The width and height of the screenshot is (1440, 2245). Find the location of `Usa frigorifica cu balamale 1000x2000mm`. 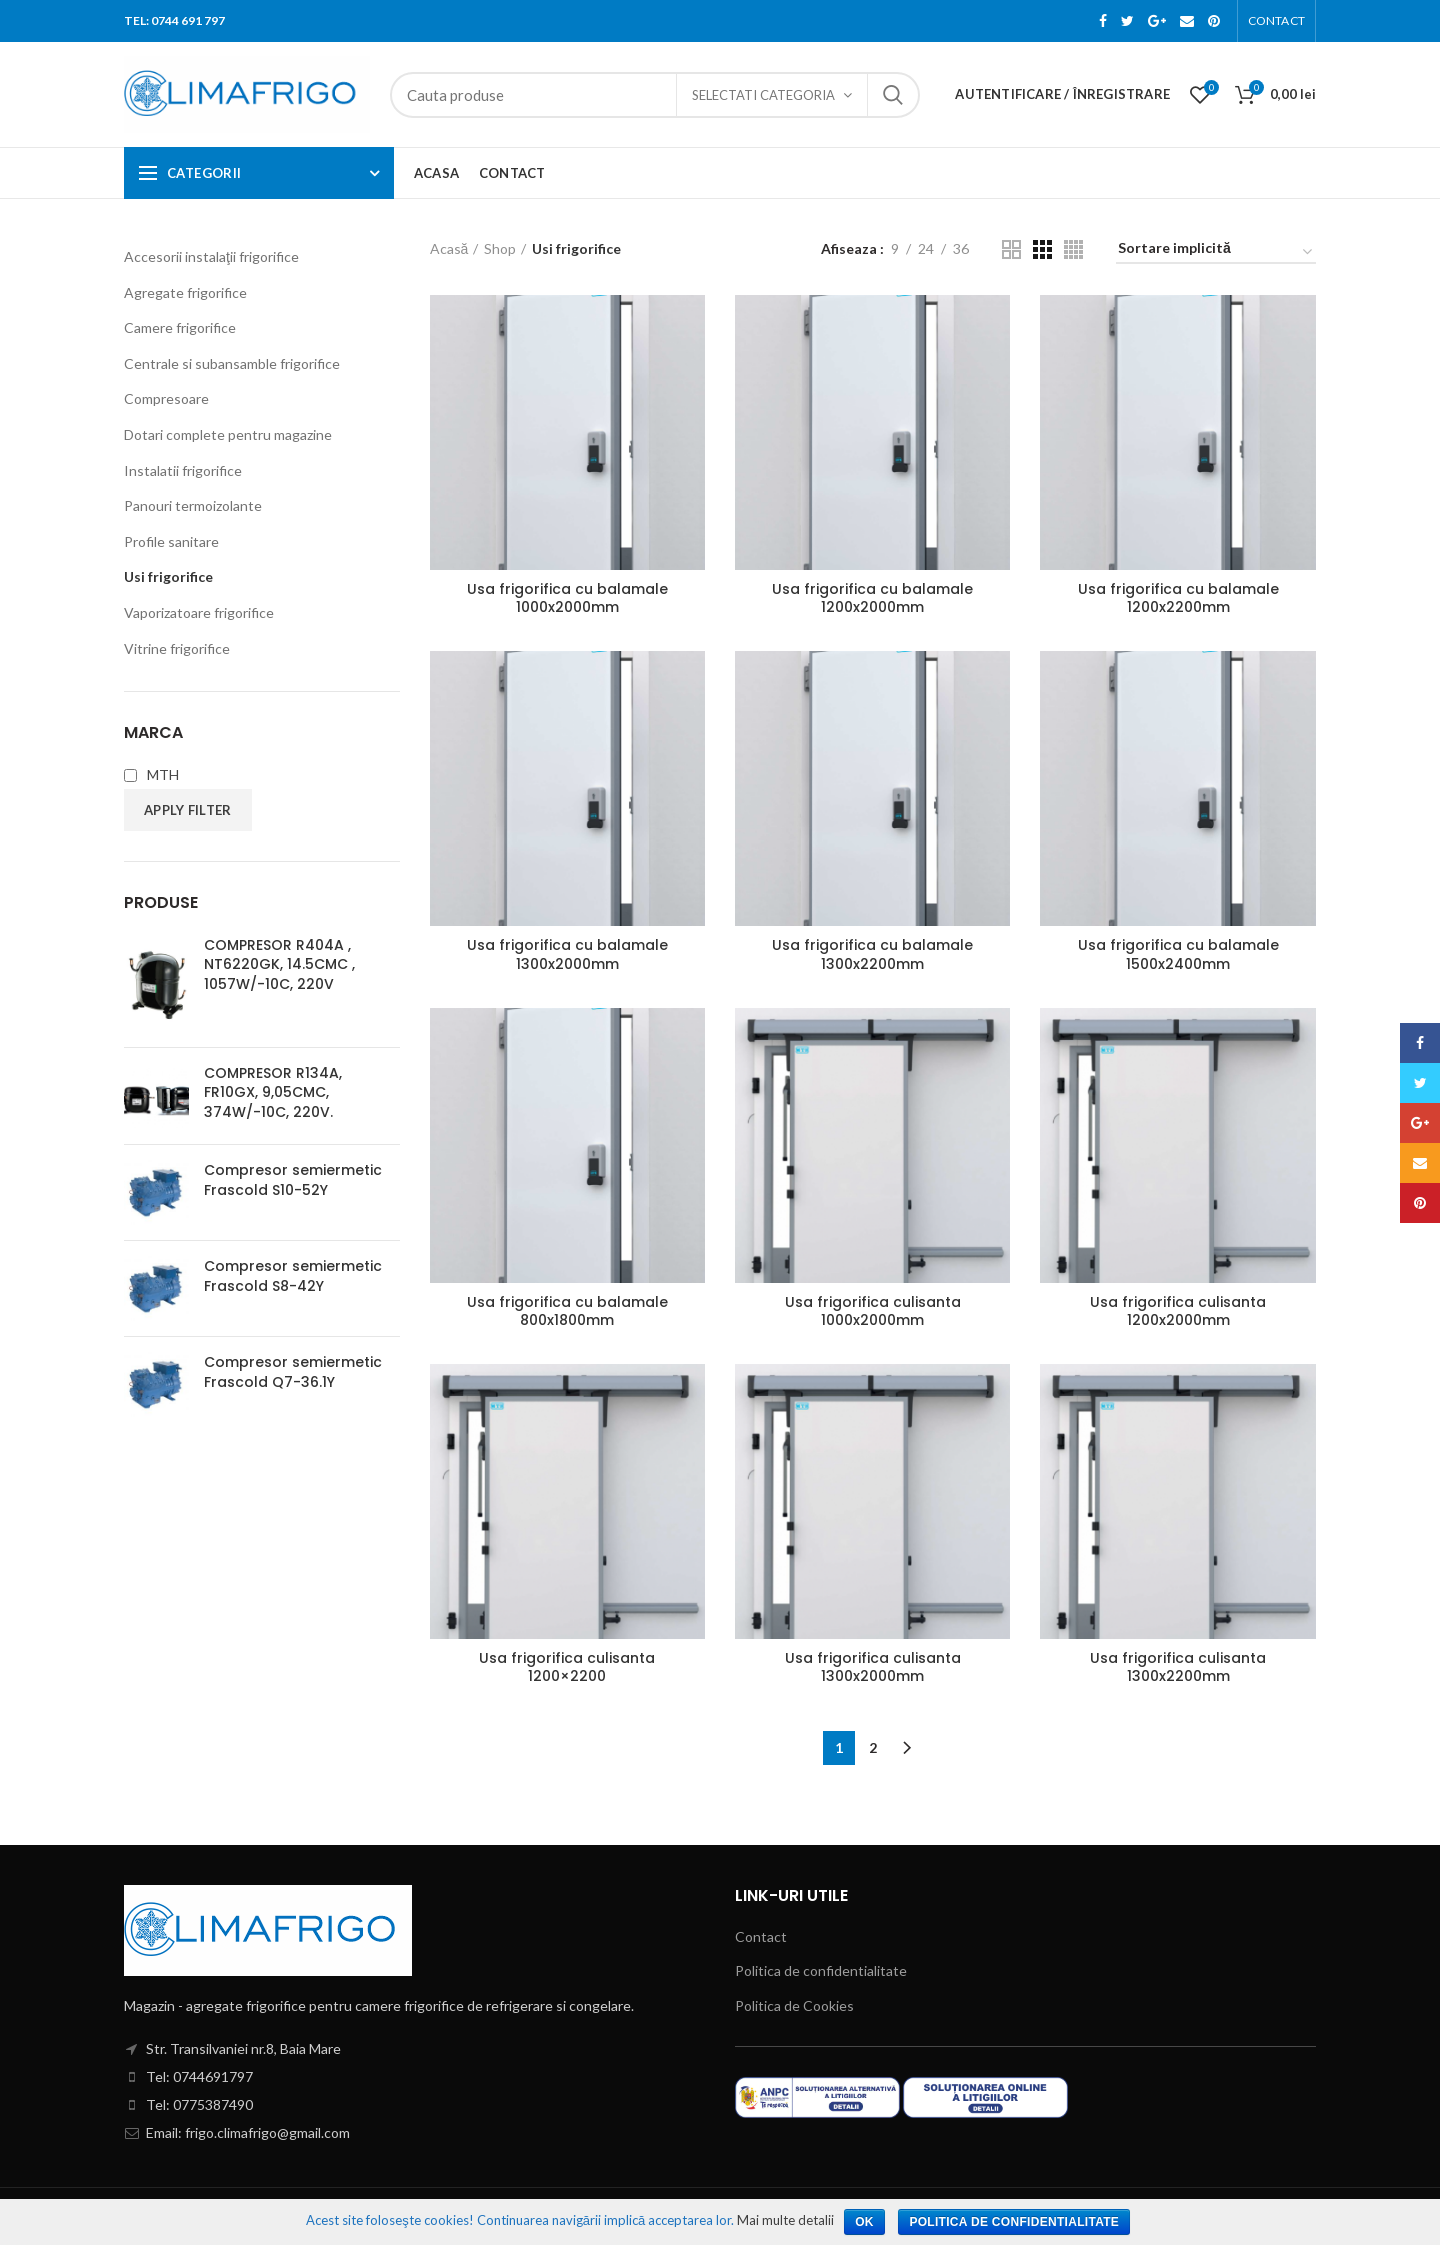

Usa frigorifica cu balamale 1000x2000mm is located at coordinates (567, 598).